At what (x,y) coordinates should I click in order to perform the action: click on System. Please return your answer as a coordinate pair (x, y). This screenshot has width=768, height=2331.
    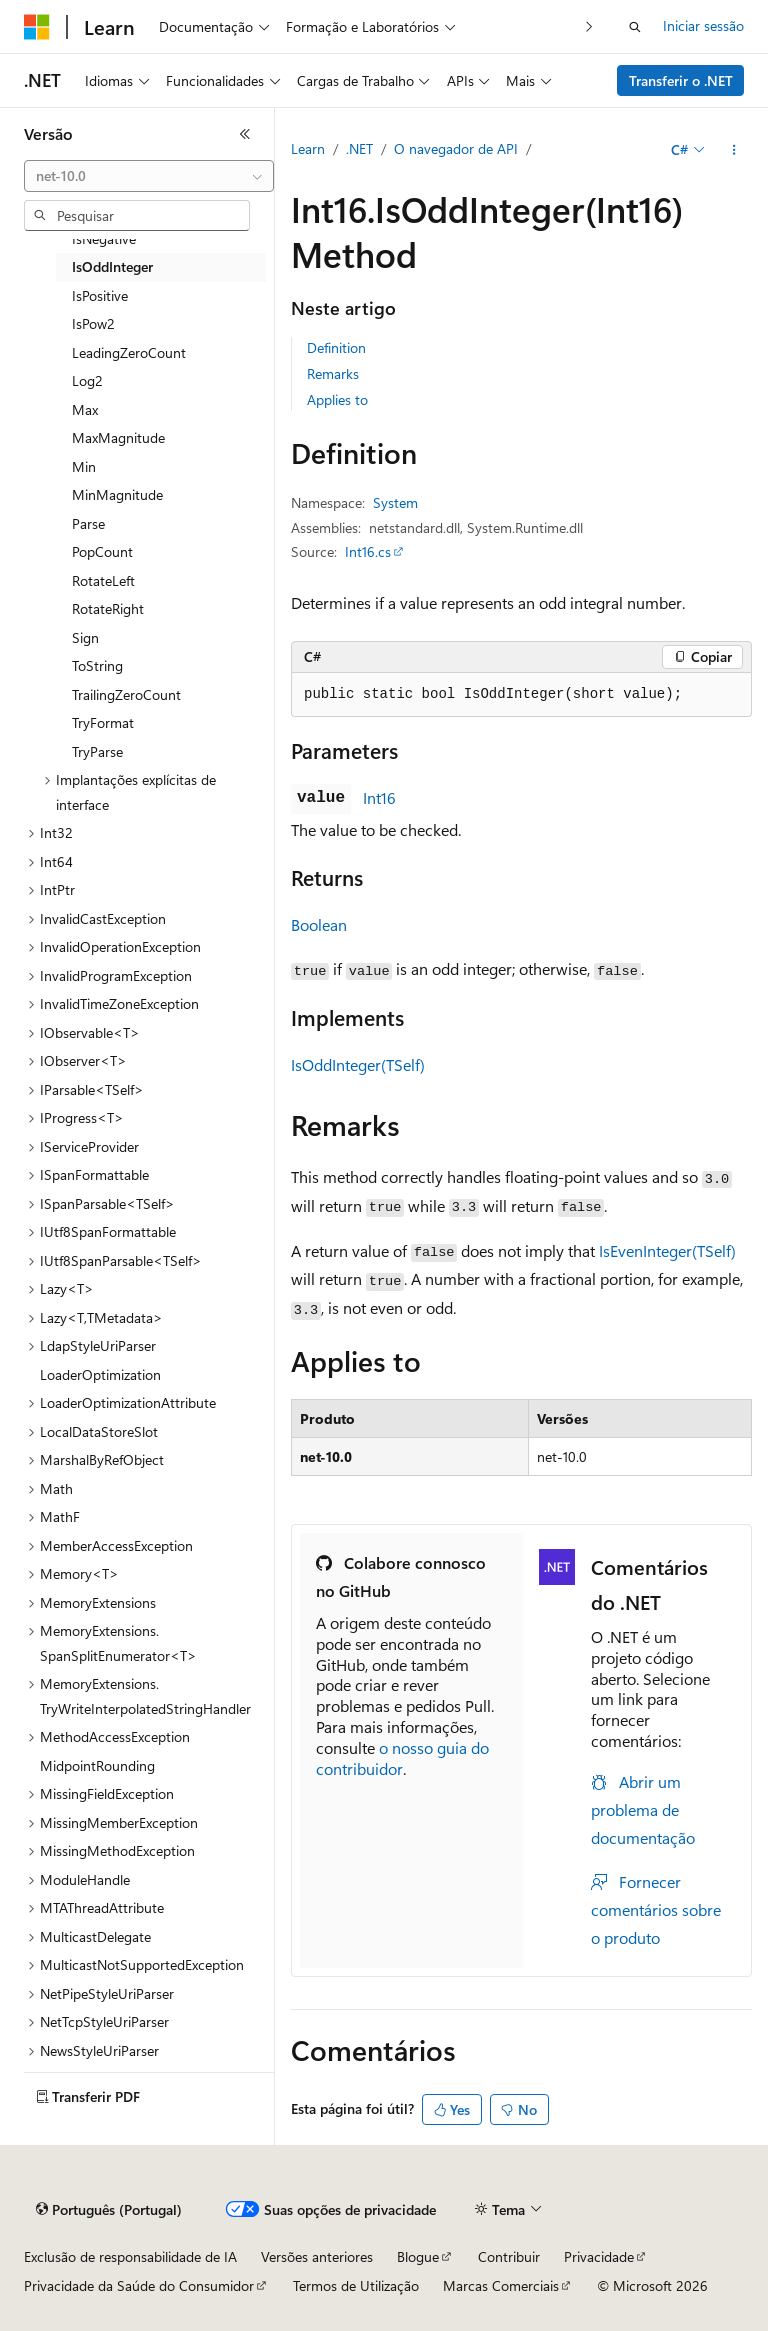
    Looking at the image, I should click on (395, 502).